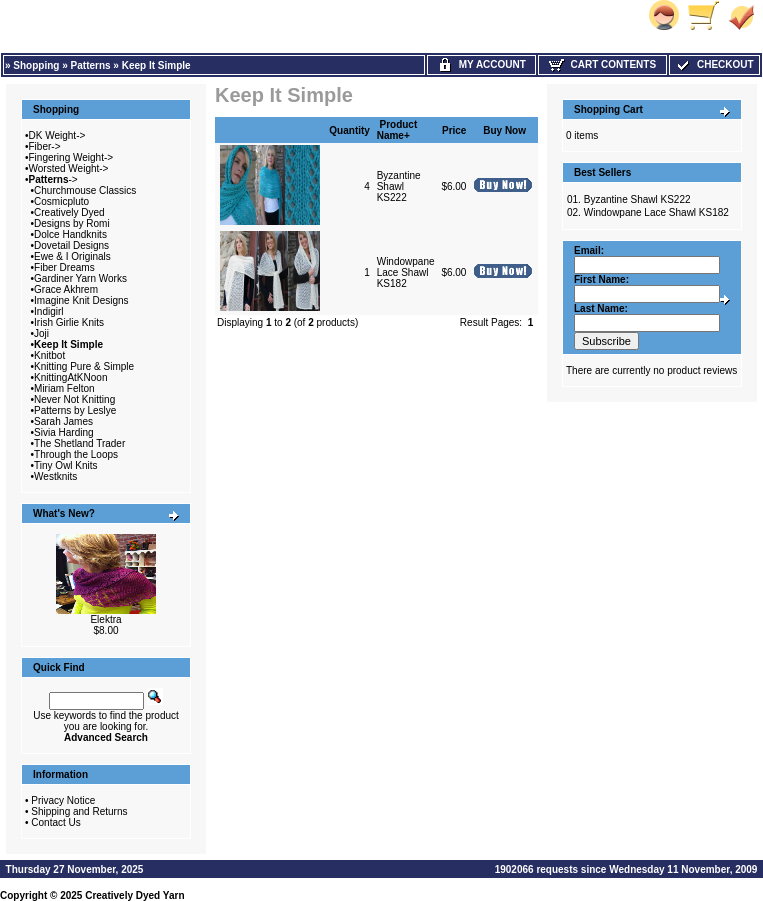  What do you see at coordinates (406, 272) in the screenshot?
I see `Windowpane Lace Shawl KS182` at bounding box center [406, 272].